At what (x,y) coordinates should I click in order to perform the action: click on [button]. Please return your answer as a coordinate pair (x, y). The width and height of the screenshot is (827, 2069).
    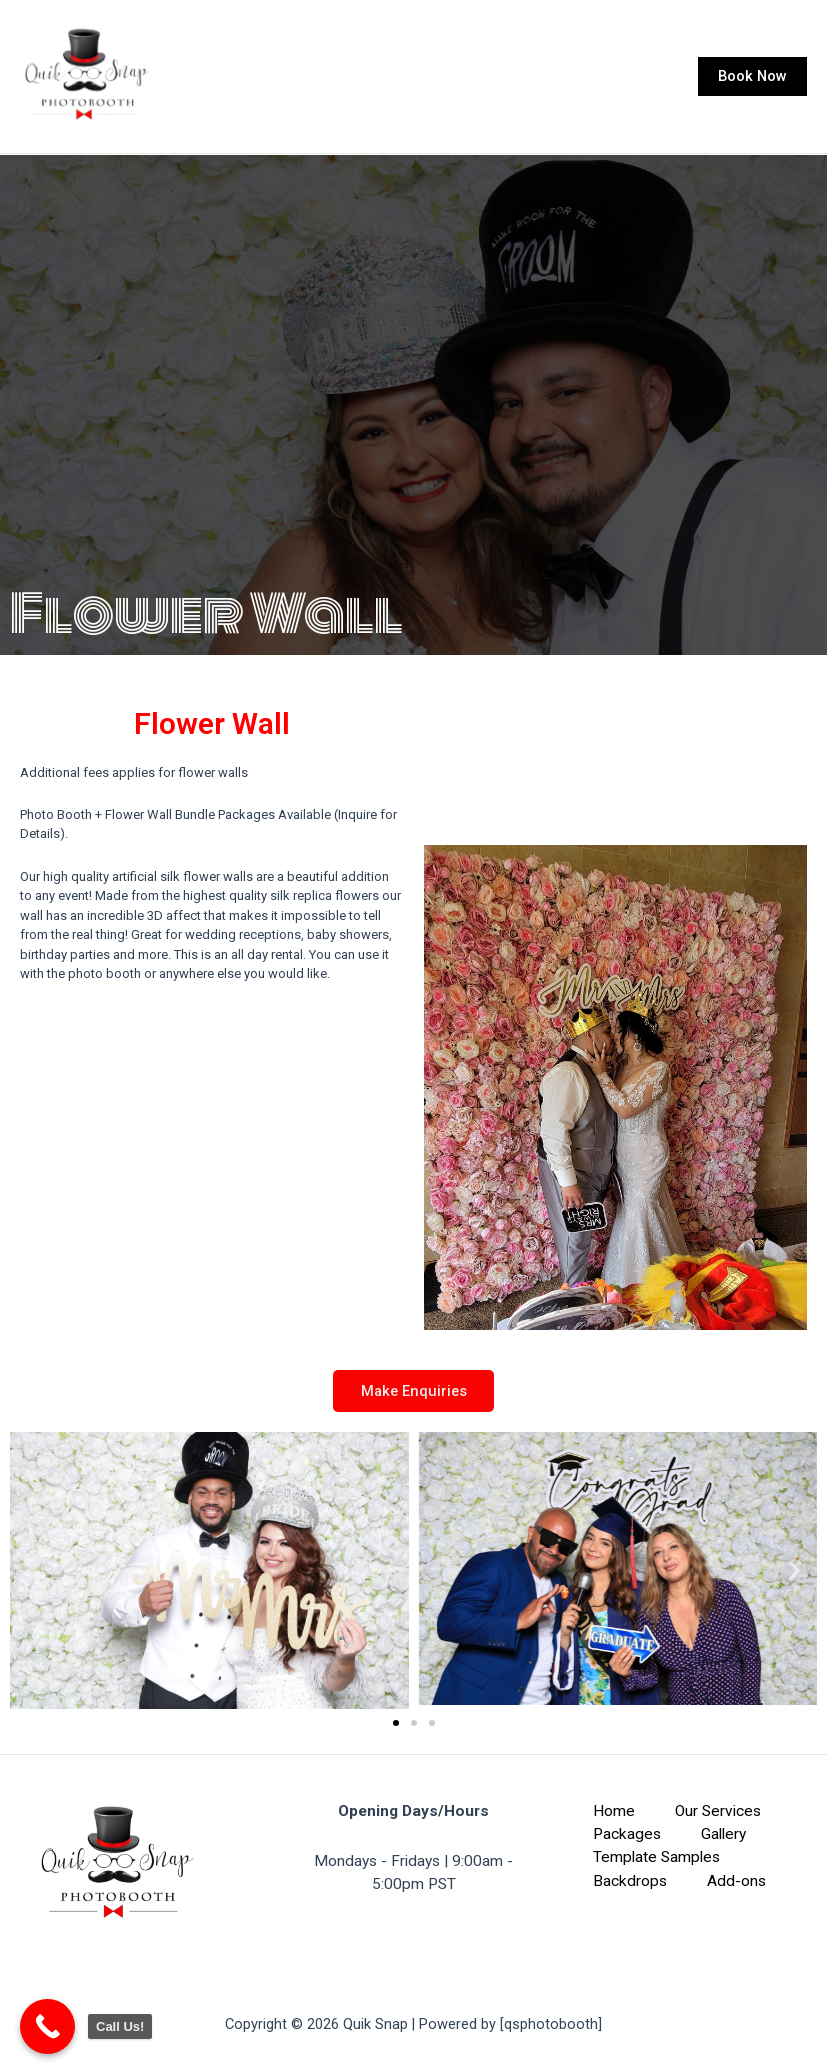
    Looking at the image, I should click on (32, 1575).